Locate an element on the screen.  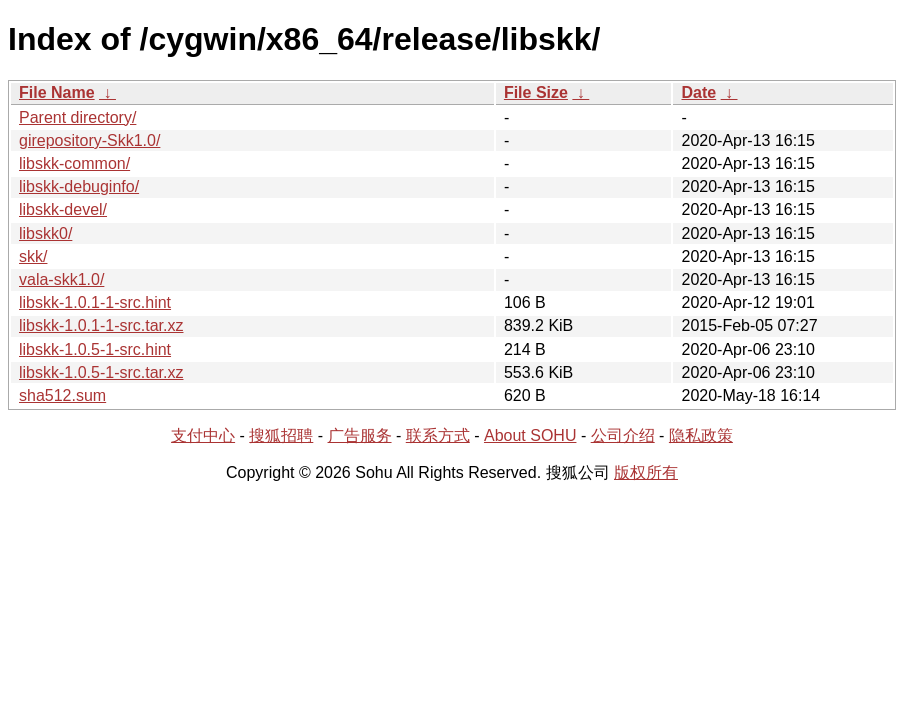
公司介绍 is located at coordinates (623, 435).